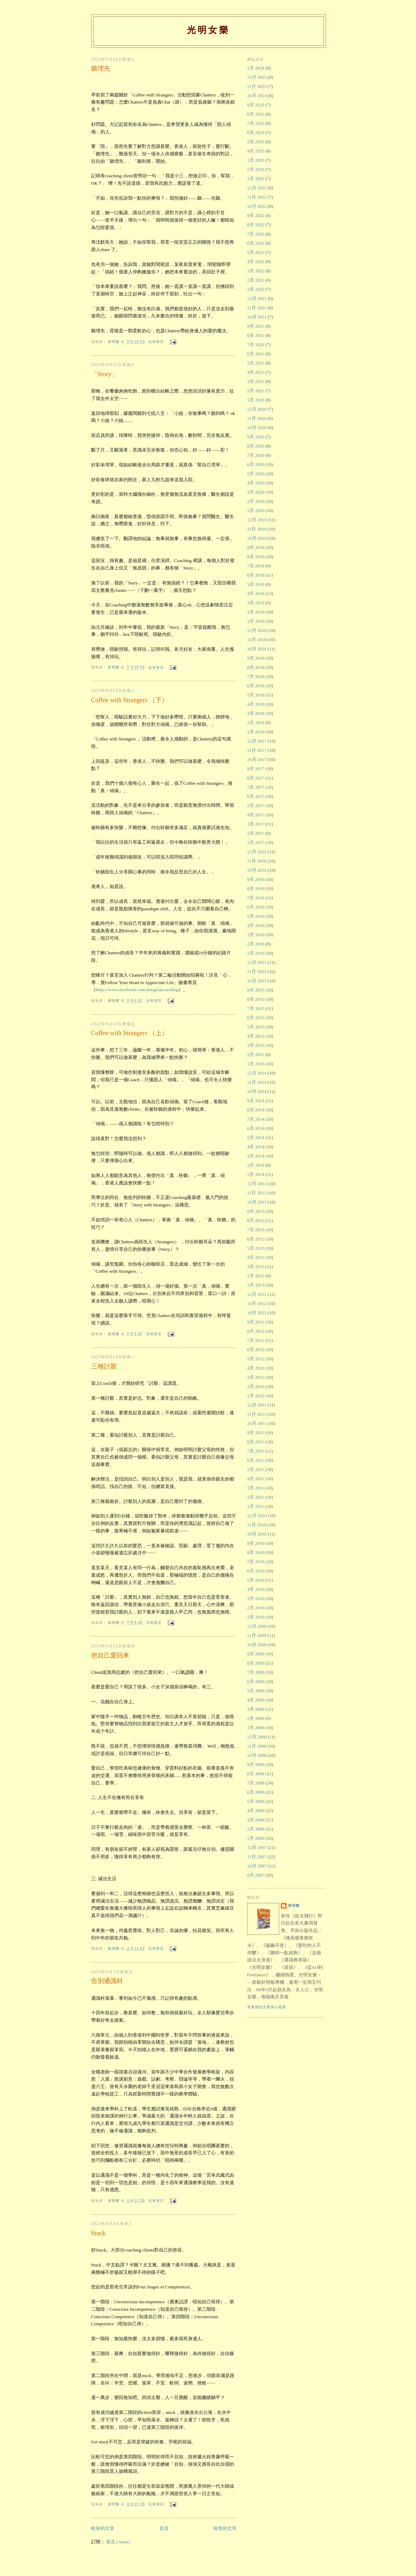 Image resolution: width=416 pixels, height=2576 pixels. What do you see at coordinates (256, 547) in the screenshot?
I see `9月 2019` at bounding box center [256, 547].